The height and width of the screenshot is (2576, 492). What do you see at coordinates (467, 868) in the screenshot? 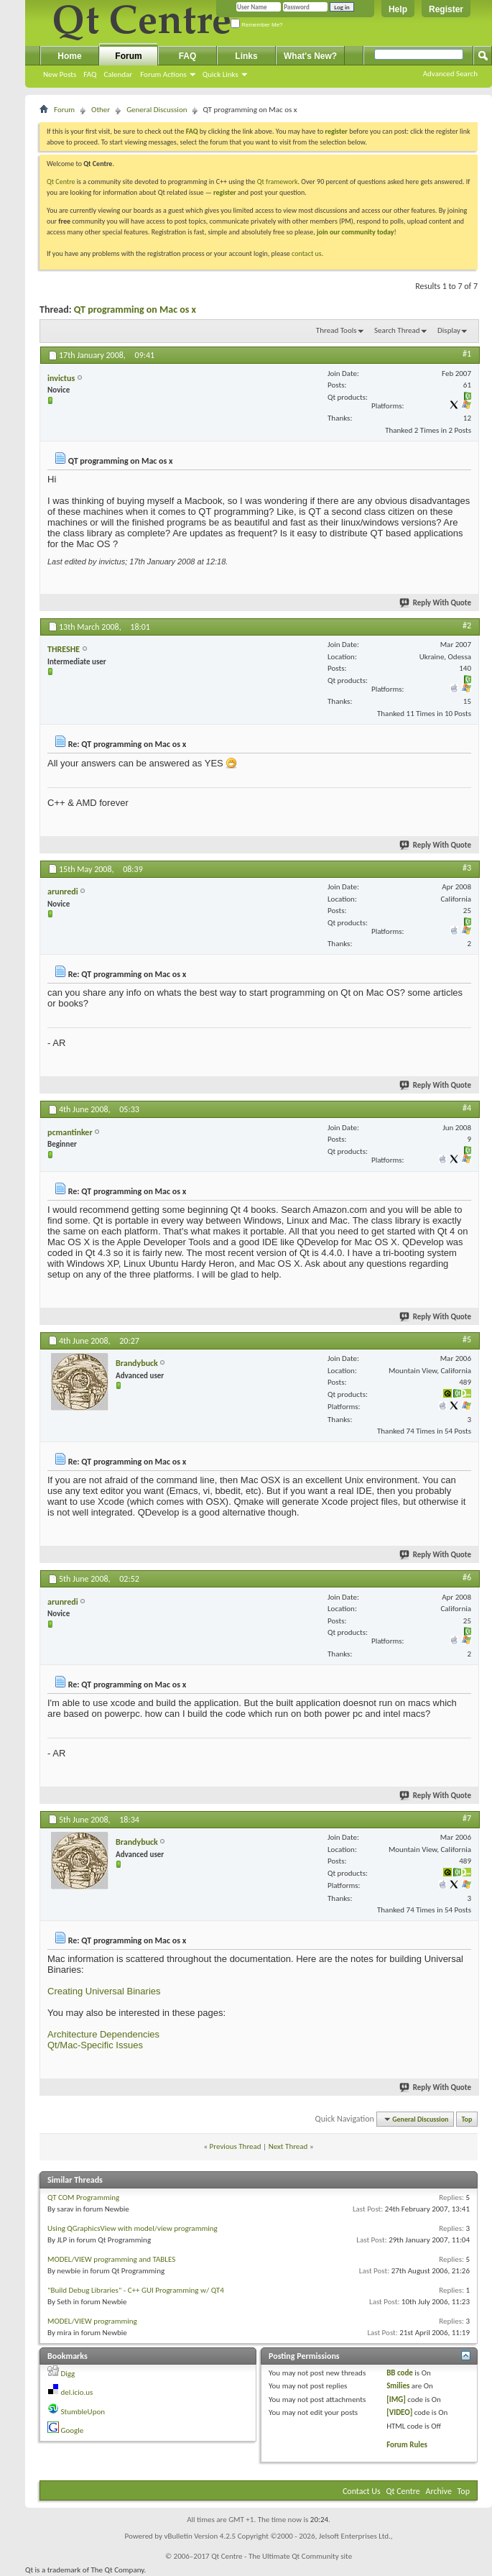
I see `#3` at bounding box center [467, 868].